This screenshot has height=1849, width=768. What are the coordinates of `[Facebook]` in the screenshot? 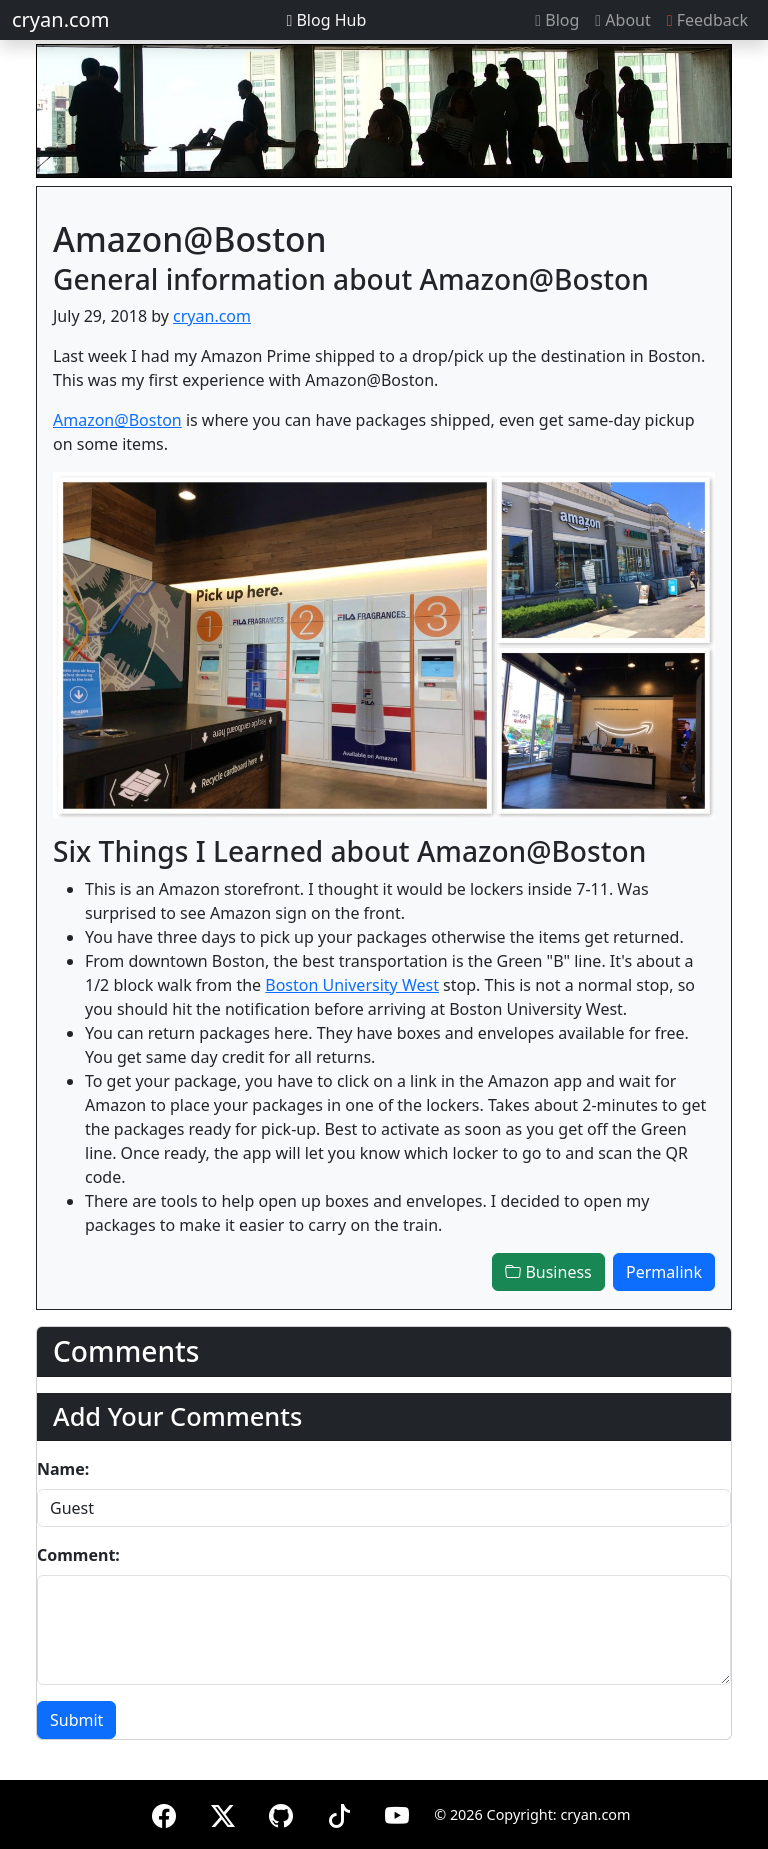 It's located at (164, 1812).